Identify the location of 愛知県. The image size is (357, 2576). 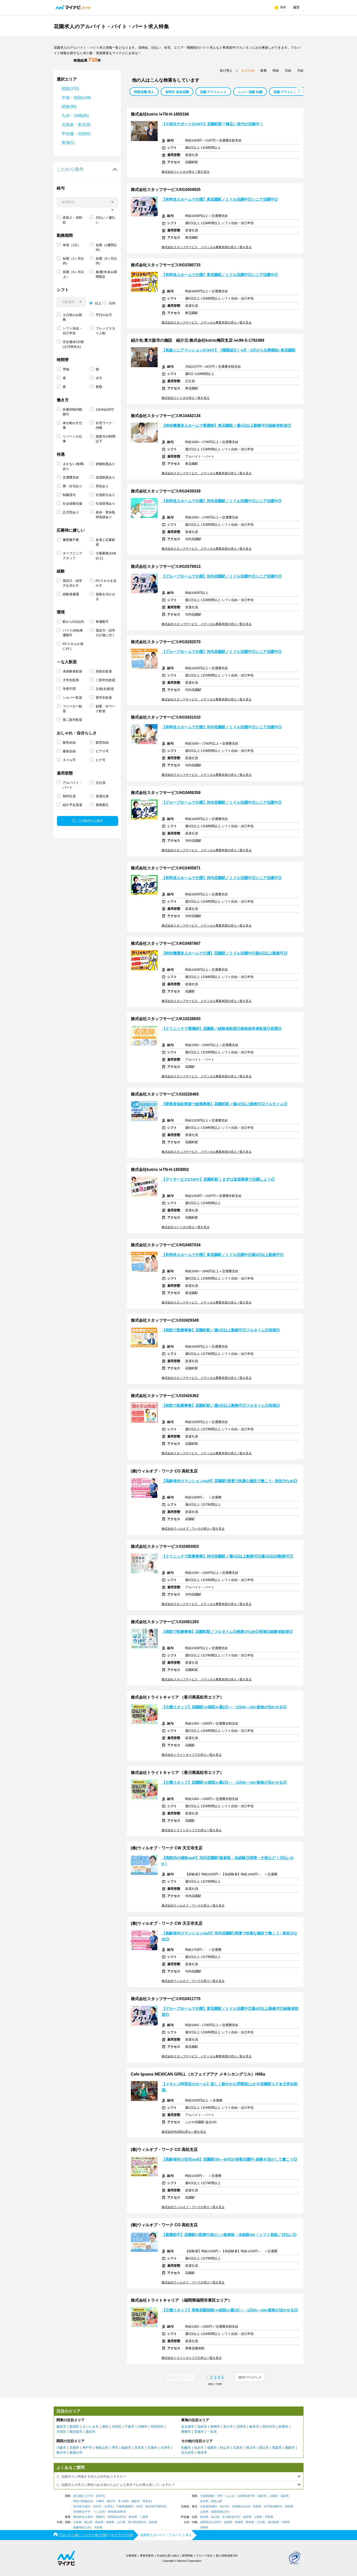
(77, 2517).